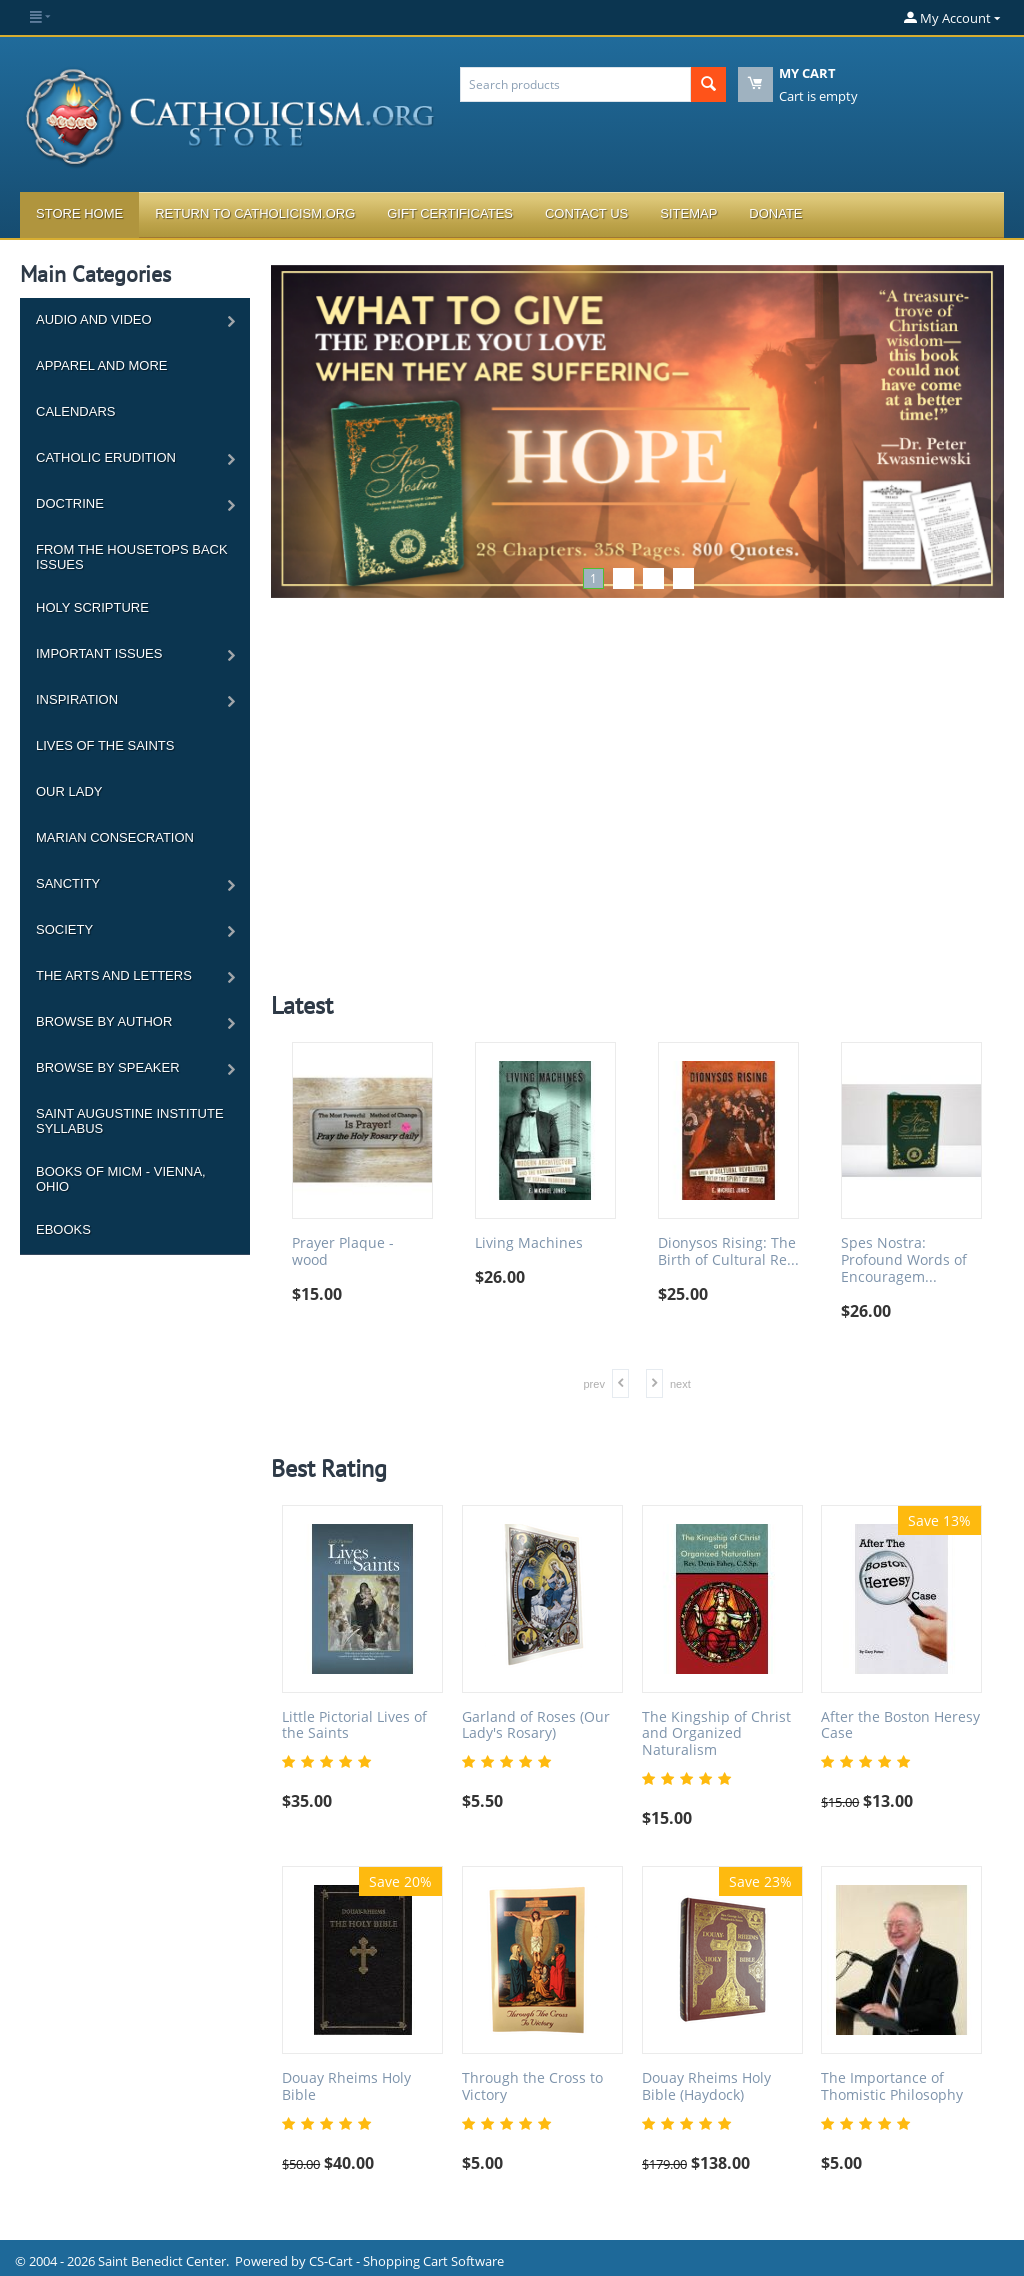 The width and height of the screenshot is (1024, 2276). I want to click on Little Pictorial Lives of the Saints, so click(354, 1726).